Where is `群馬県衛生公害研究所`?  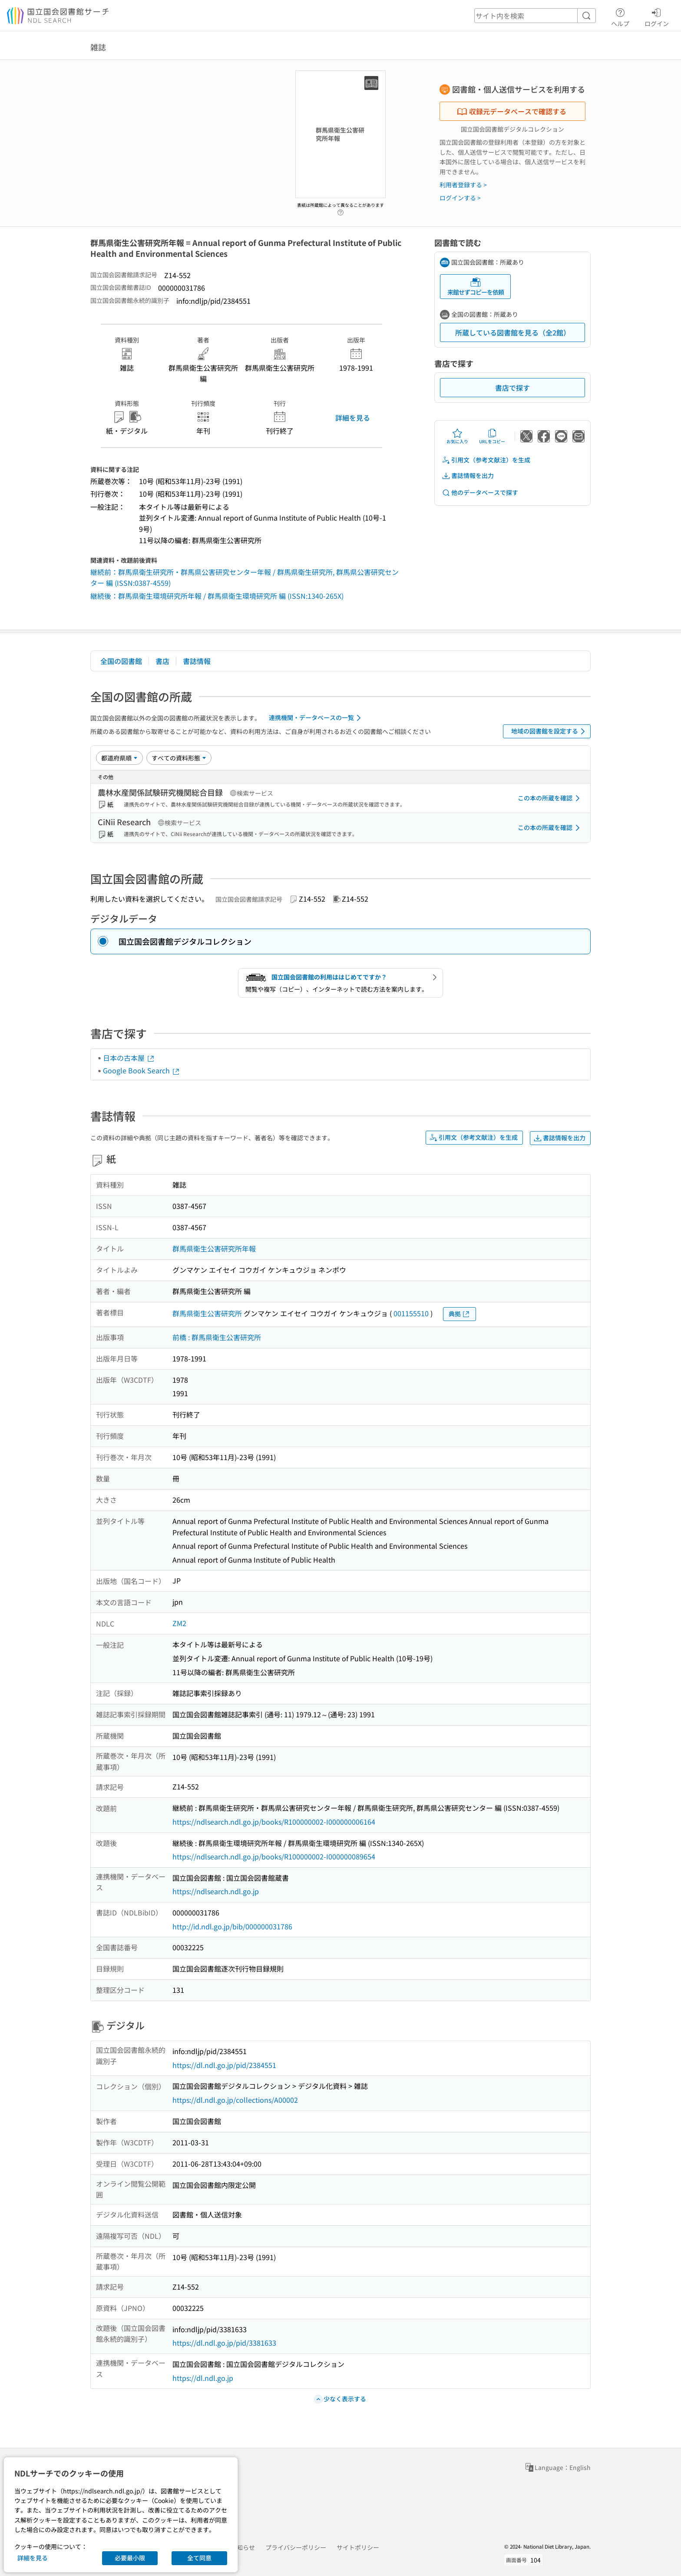 群馬県衛生公害研究所 is located at coordinates (207, 1313).